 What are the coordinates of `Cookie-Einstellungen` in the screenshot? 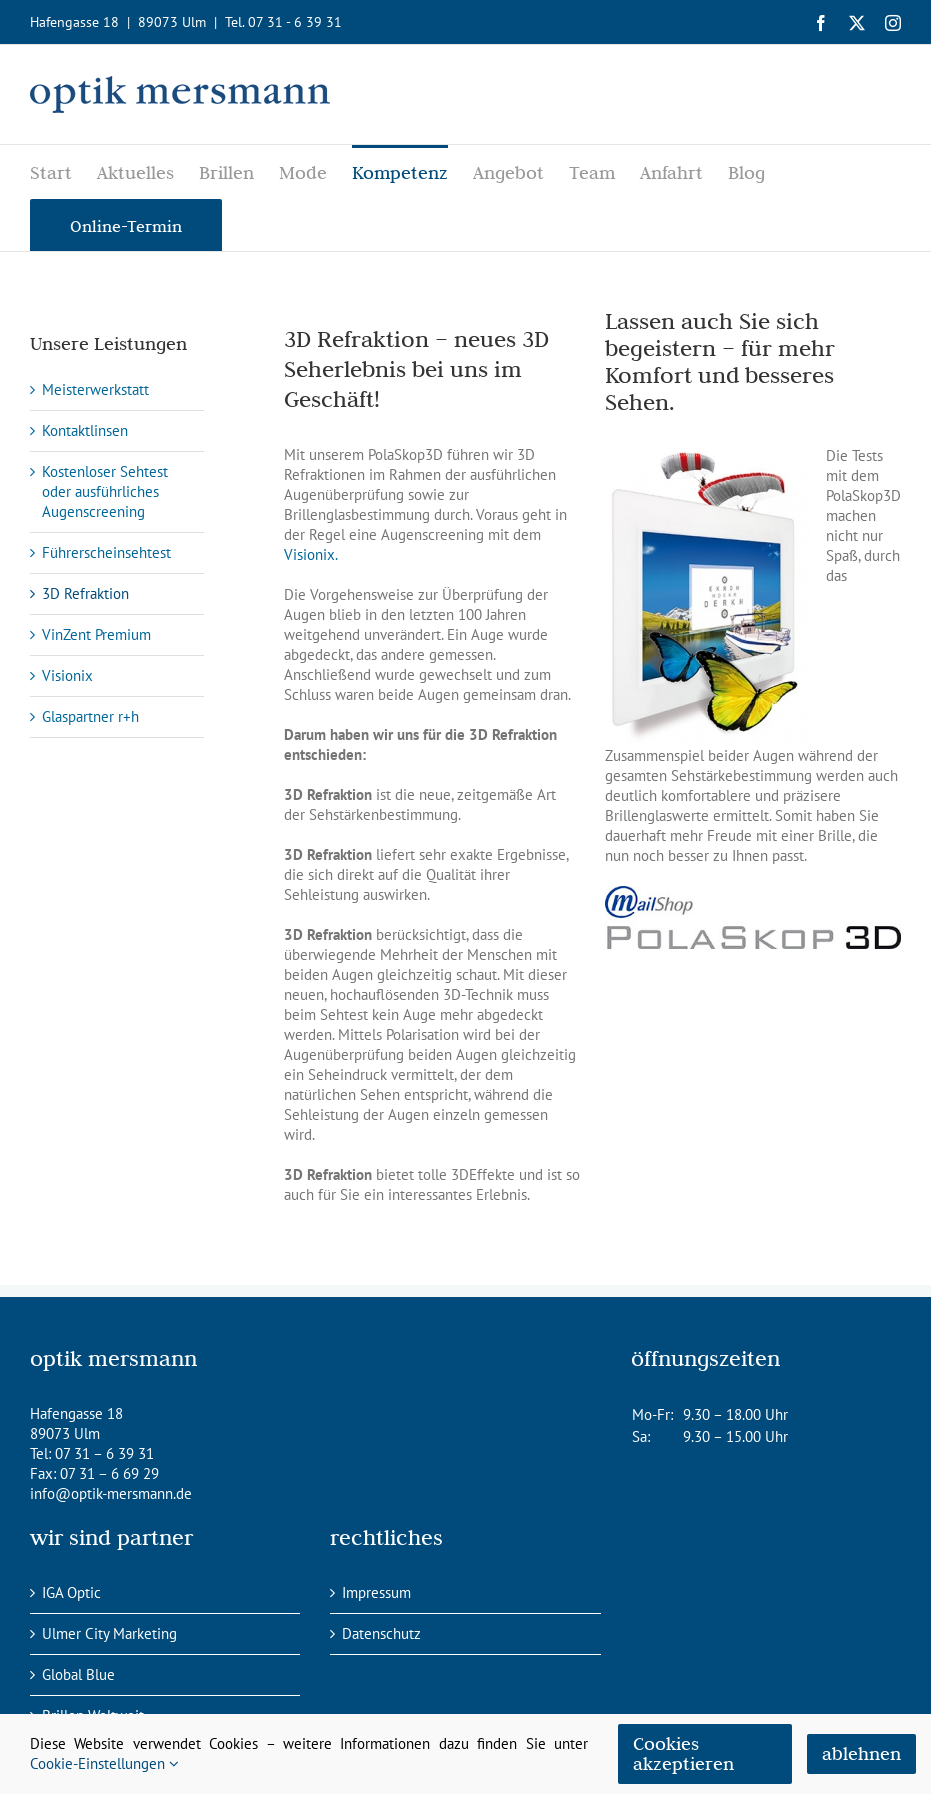 It's located at (104, 1763).